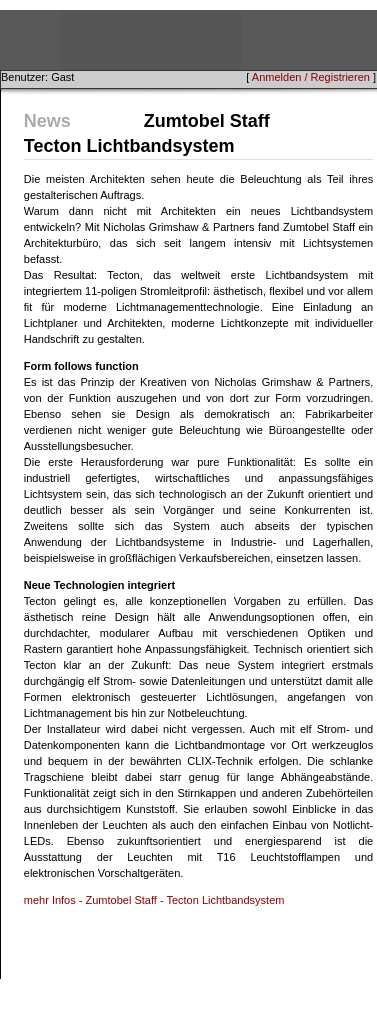  Describe the element at coordinates (47, 121) in the screenshot. I see `News` at that location.